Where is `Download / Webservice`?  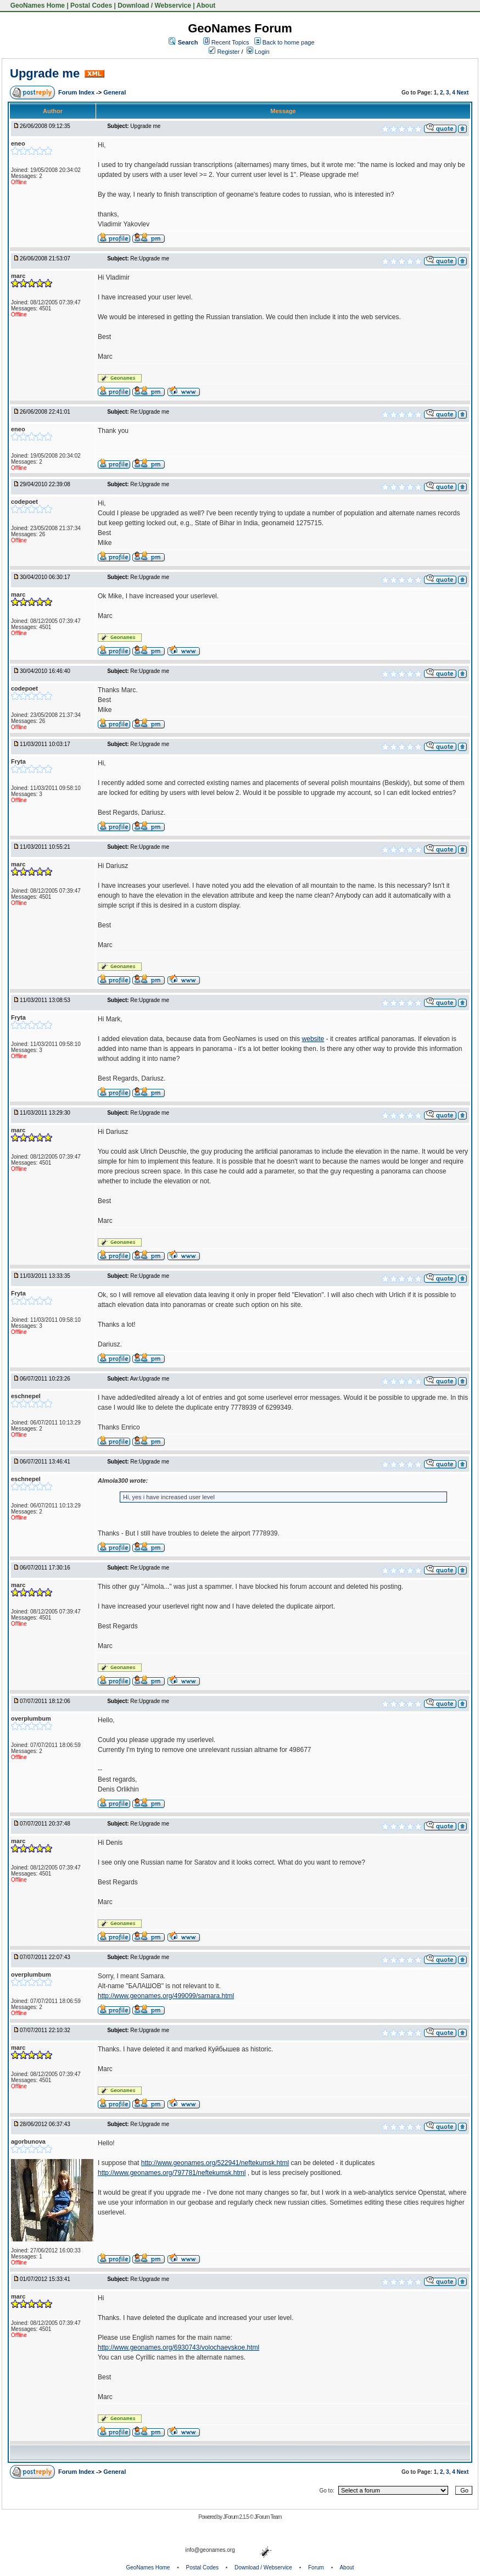 Download / Webservice is located at coordinates (154, 5).